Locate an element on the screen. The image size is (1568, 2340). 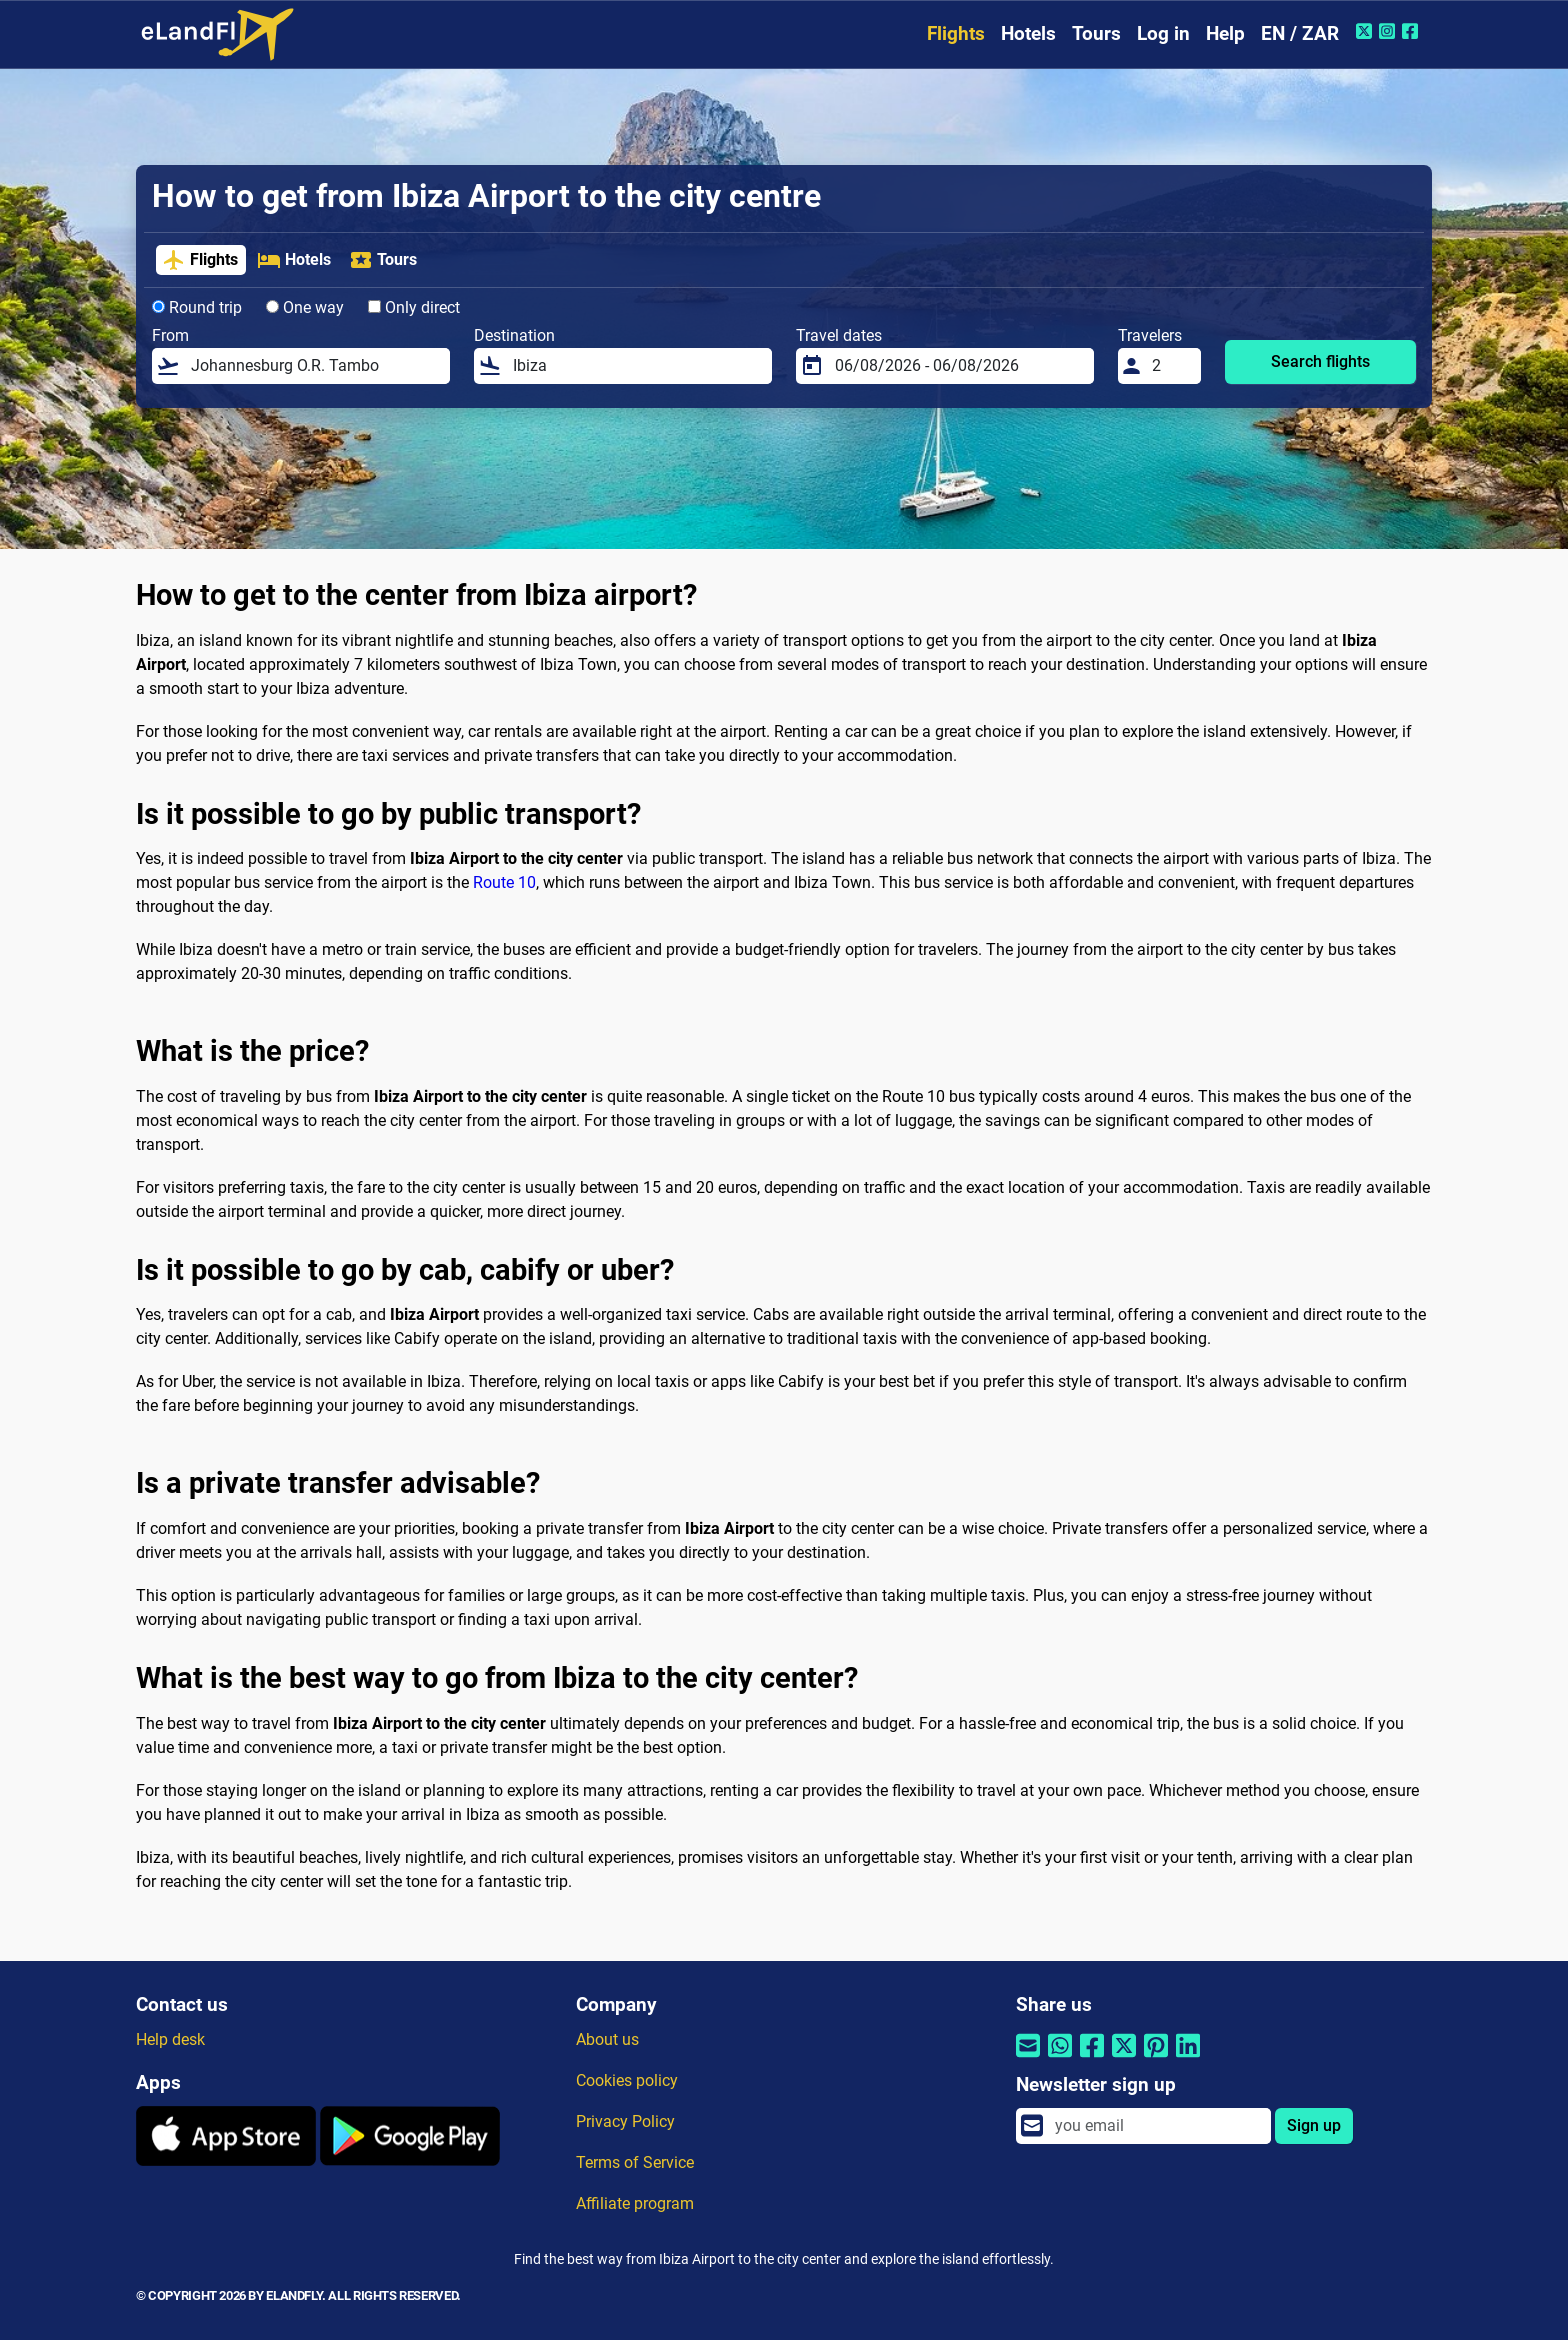
[Travelers] is located at coordinates (1171, 366).